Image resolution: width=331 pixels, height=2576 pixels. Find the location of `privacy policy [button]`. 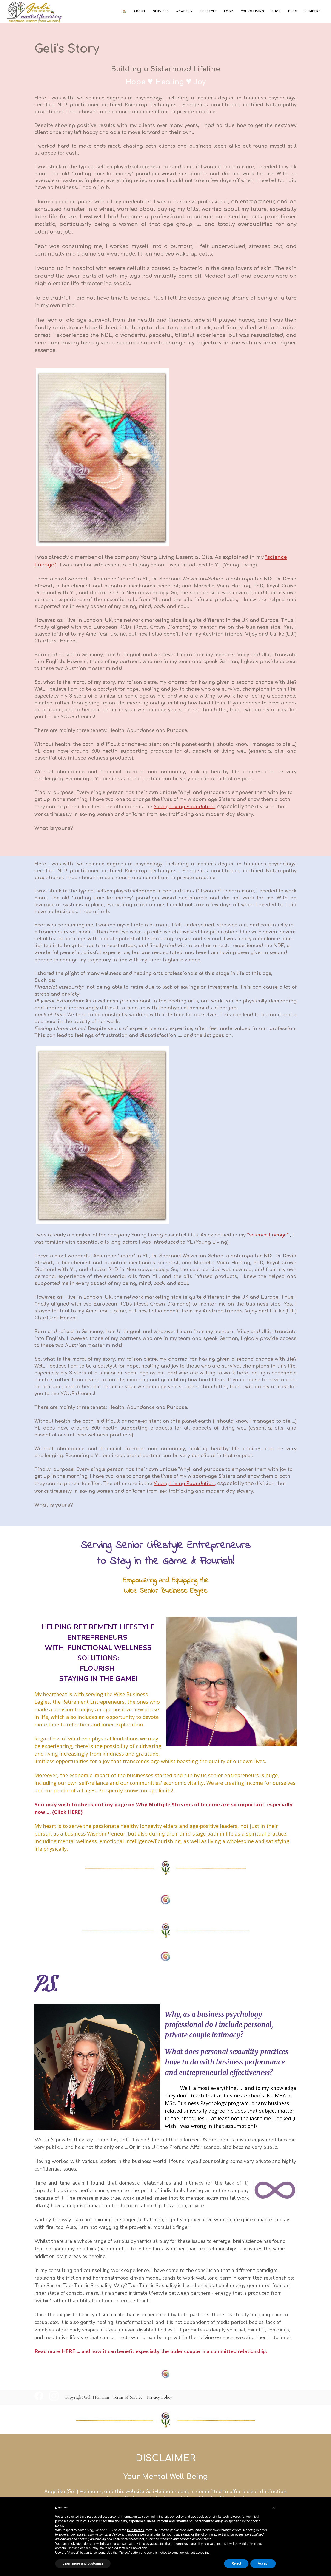

privacy policy [button] is located at coordinates (174, 2516).